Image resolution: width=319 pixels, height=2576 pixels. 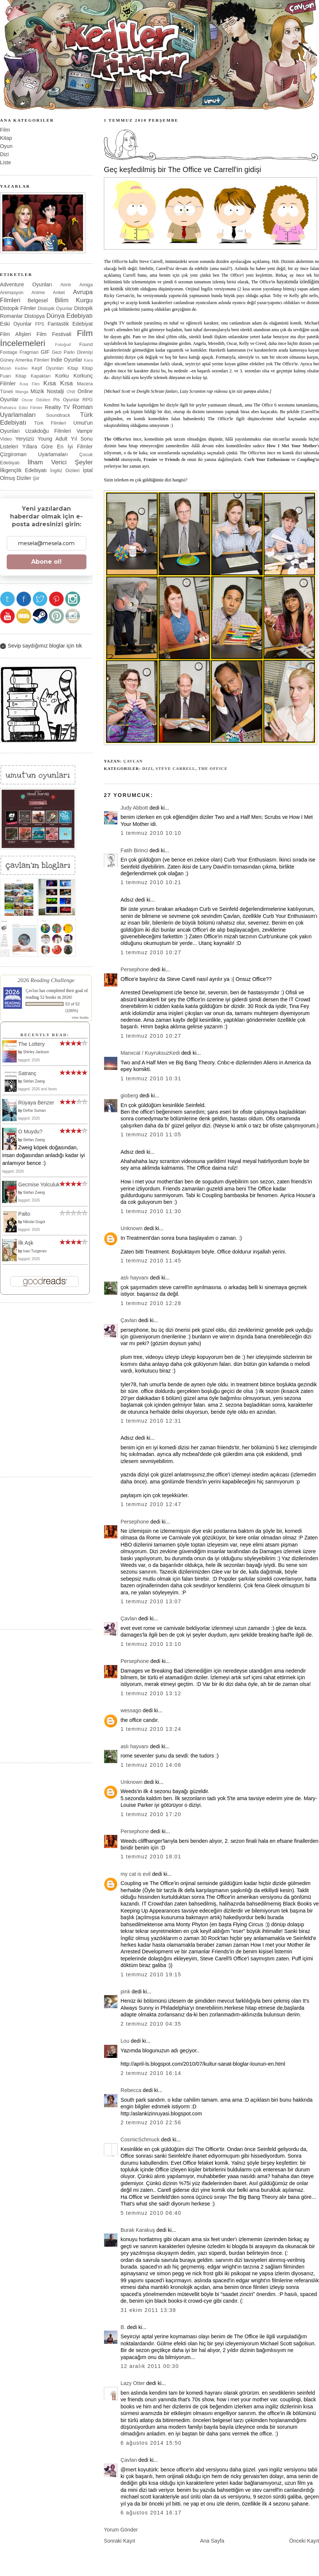 What do you see at coordinates (147, 768) in the screenshot?
I see `Dizi` at bounding box center [147, 768].